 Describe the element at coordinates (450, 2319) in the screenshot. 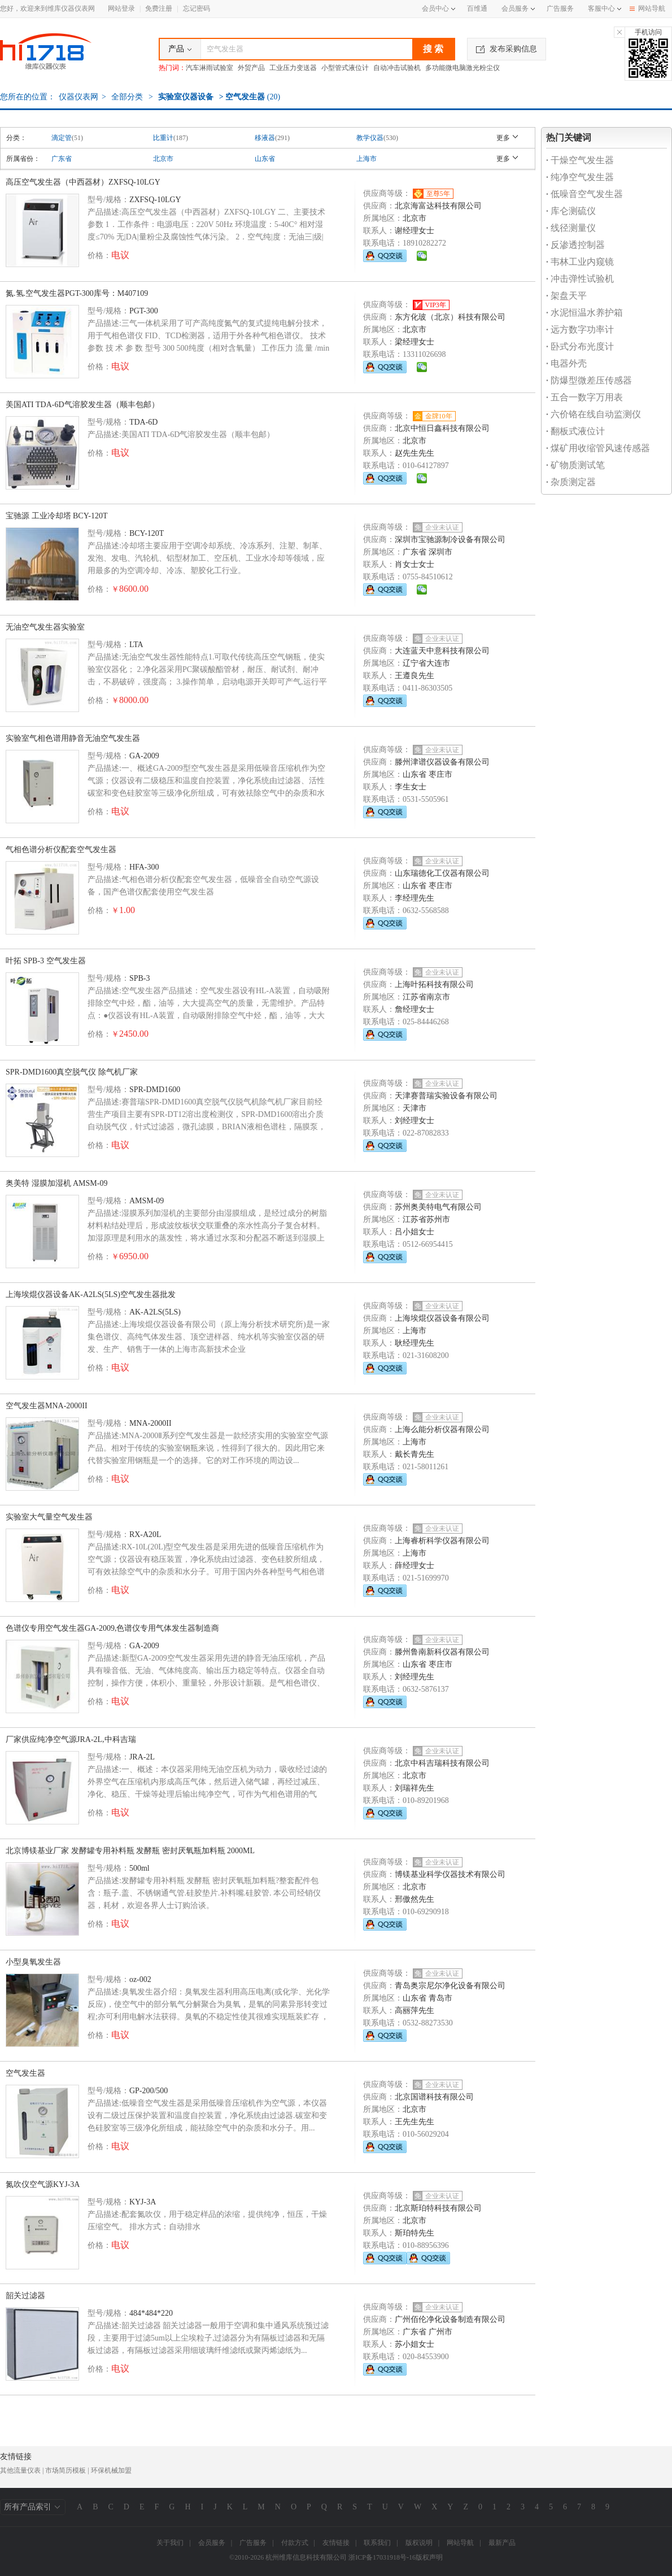

I see `广州佰伦净化设备制造有限公司` at that location.